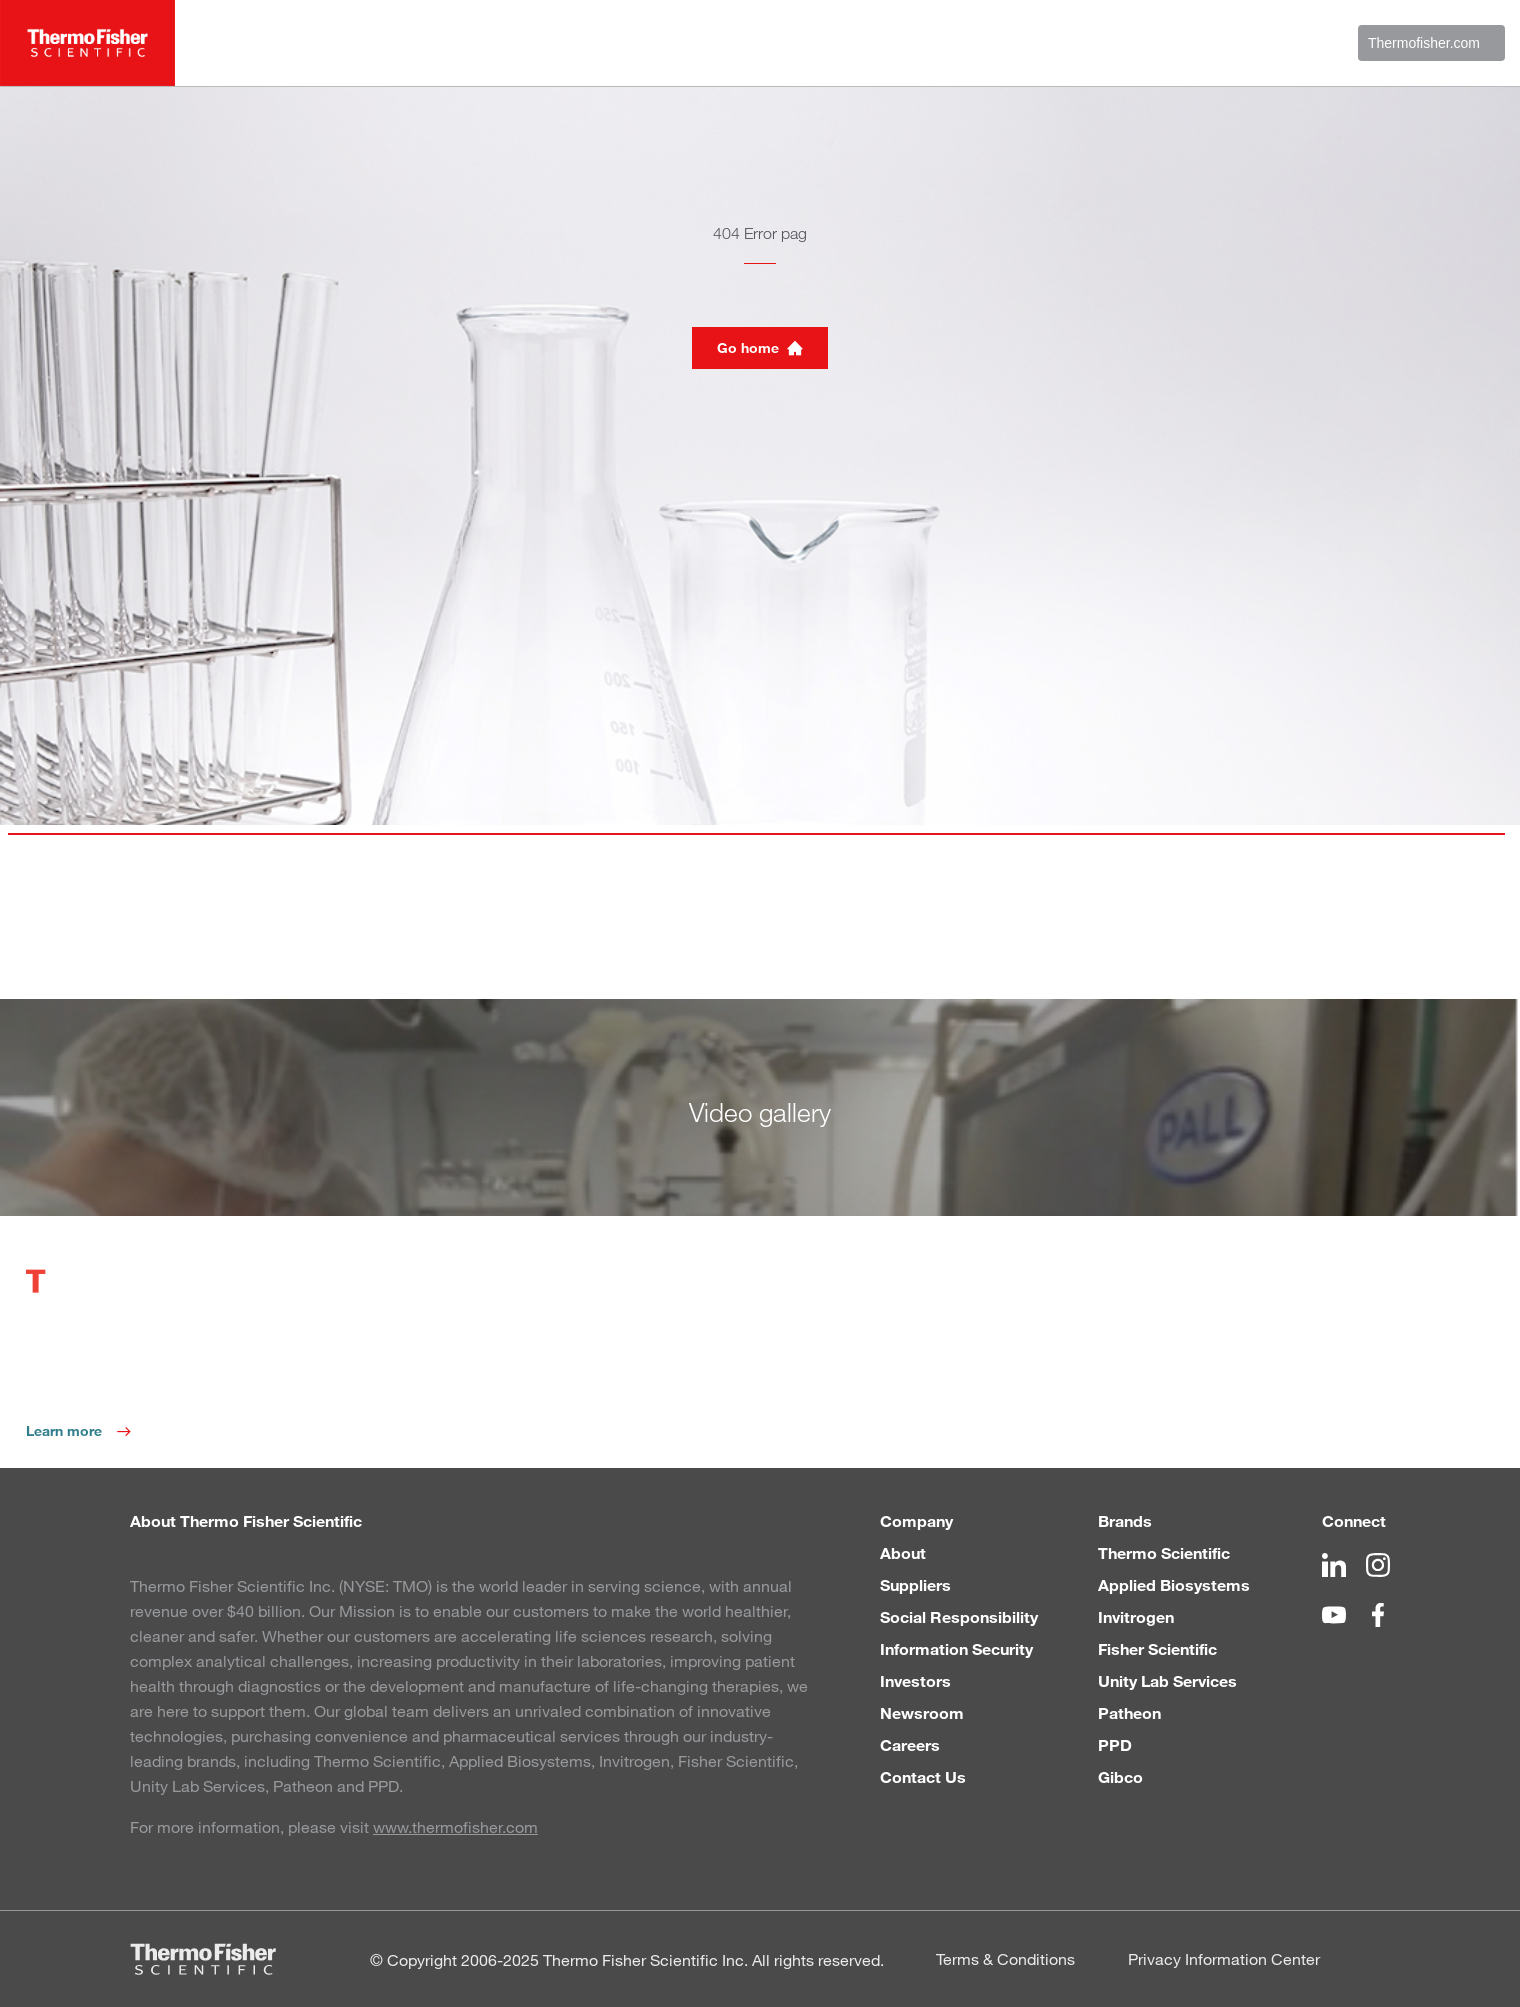 This screenshot has height=2007, width=1520. Describe the element at coordinates (923, 1776) in the screenshot. I see `Contact Us` at that location.